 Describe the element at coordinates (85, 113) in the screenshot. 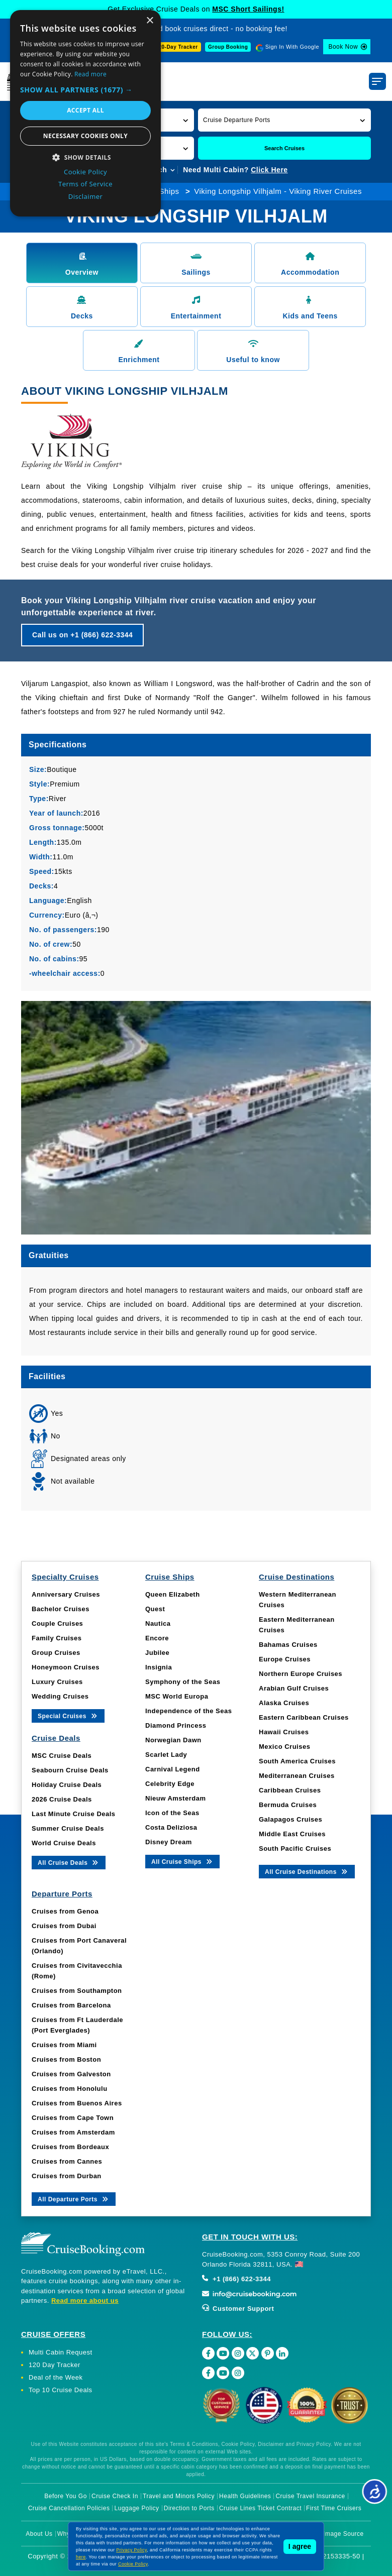

I see `[dialog]` at that location.